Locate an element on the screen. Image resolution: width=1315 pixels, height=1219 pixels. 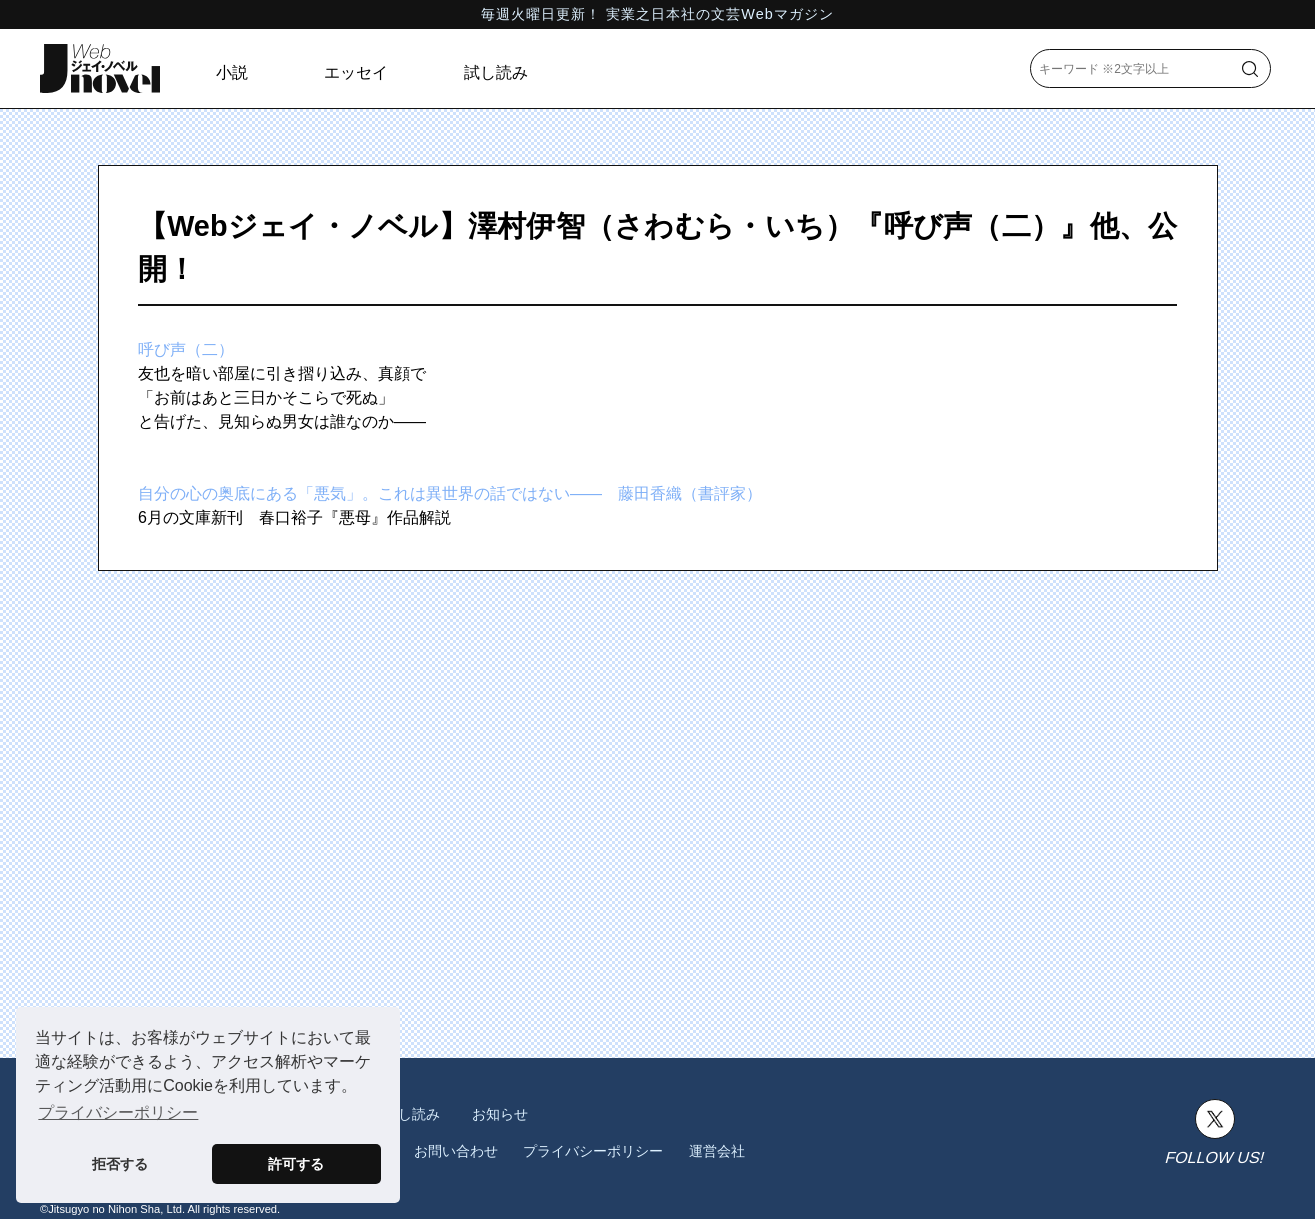
お問い合わせ is located at coordinates (456, 1151).